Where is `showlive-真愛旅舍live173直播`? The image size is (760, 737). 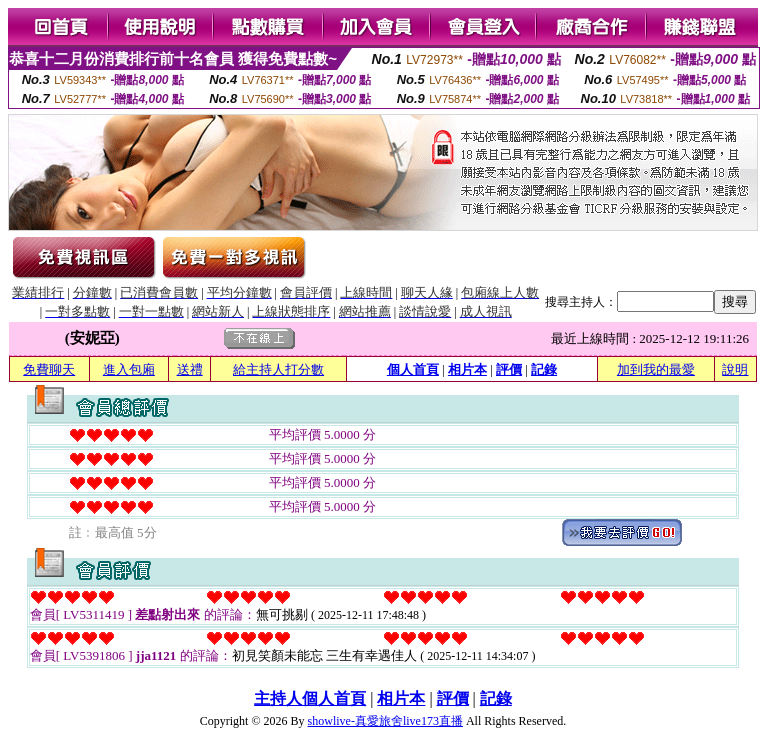 showlive-真愛旅舍live173直播 is located at coordinates (385, 721).